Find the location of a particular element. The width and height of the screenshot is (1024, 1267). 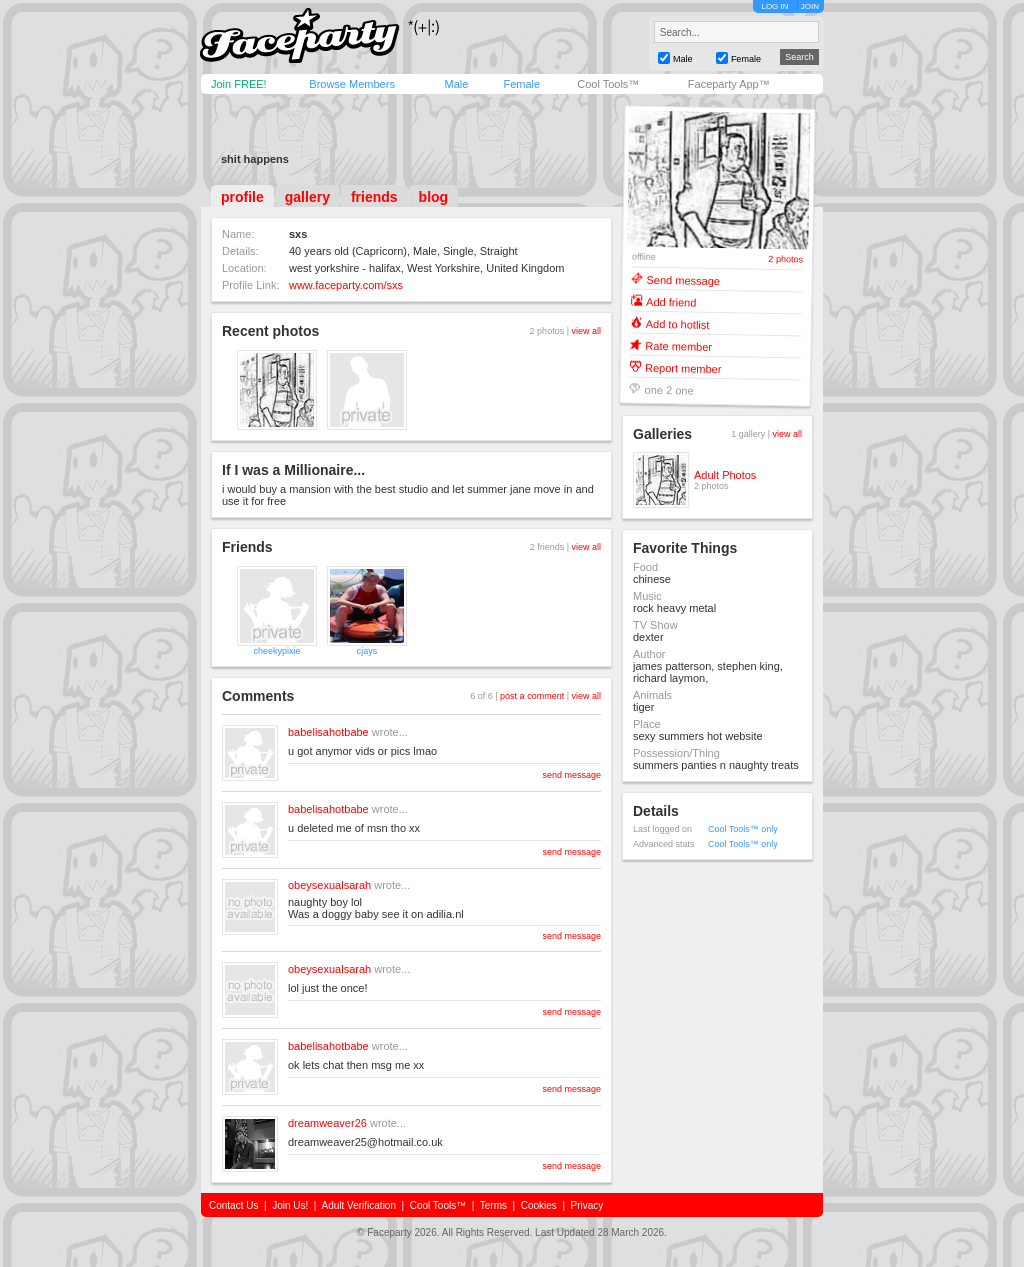

www.faceparty.com/sxs is located at coordinates (346, 285).